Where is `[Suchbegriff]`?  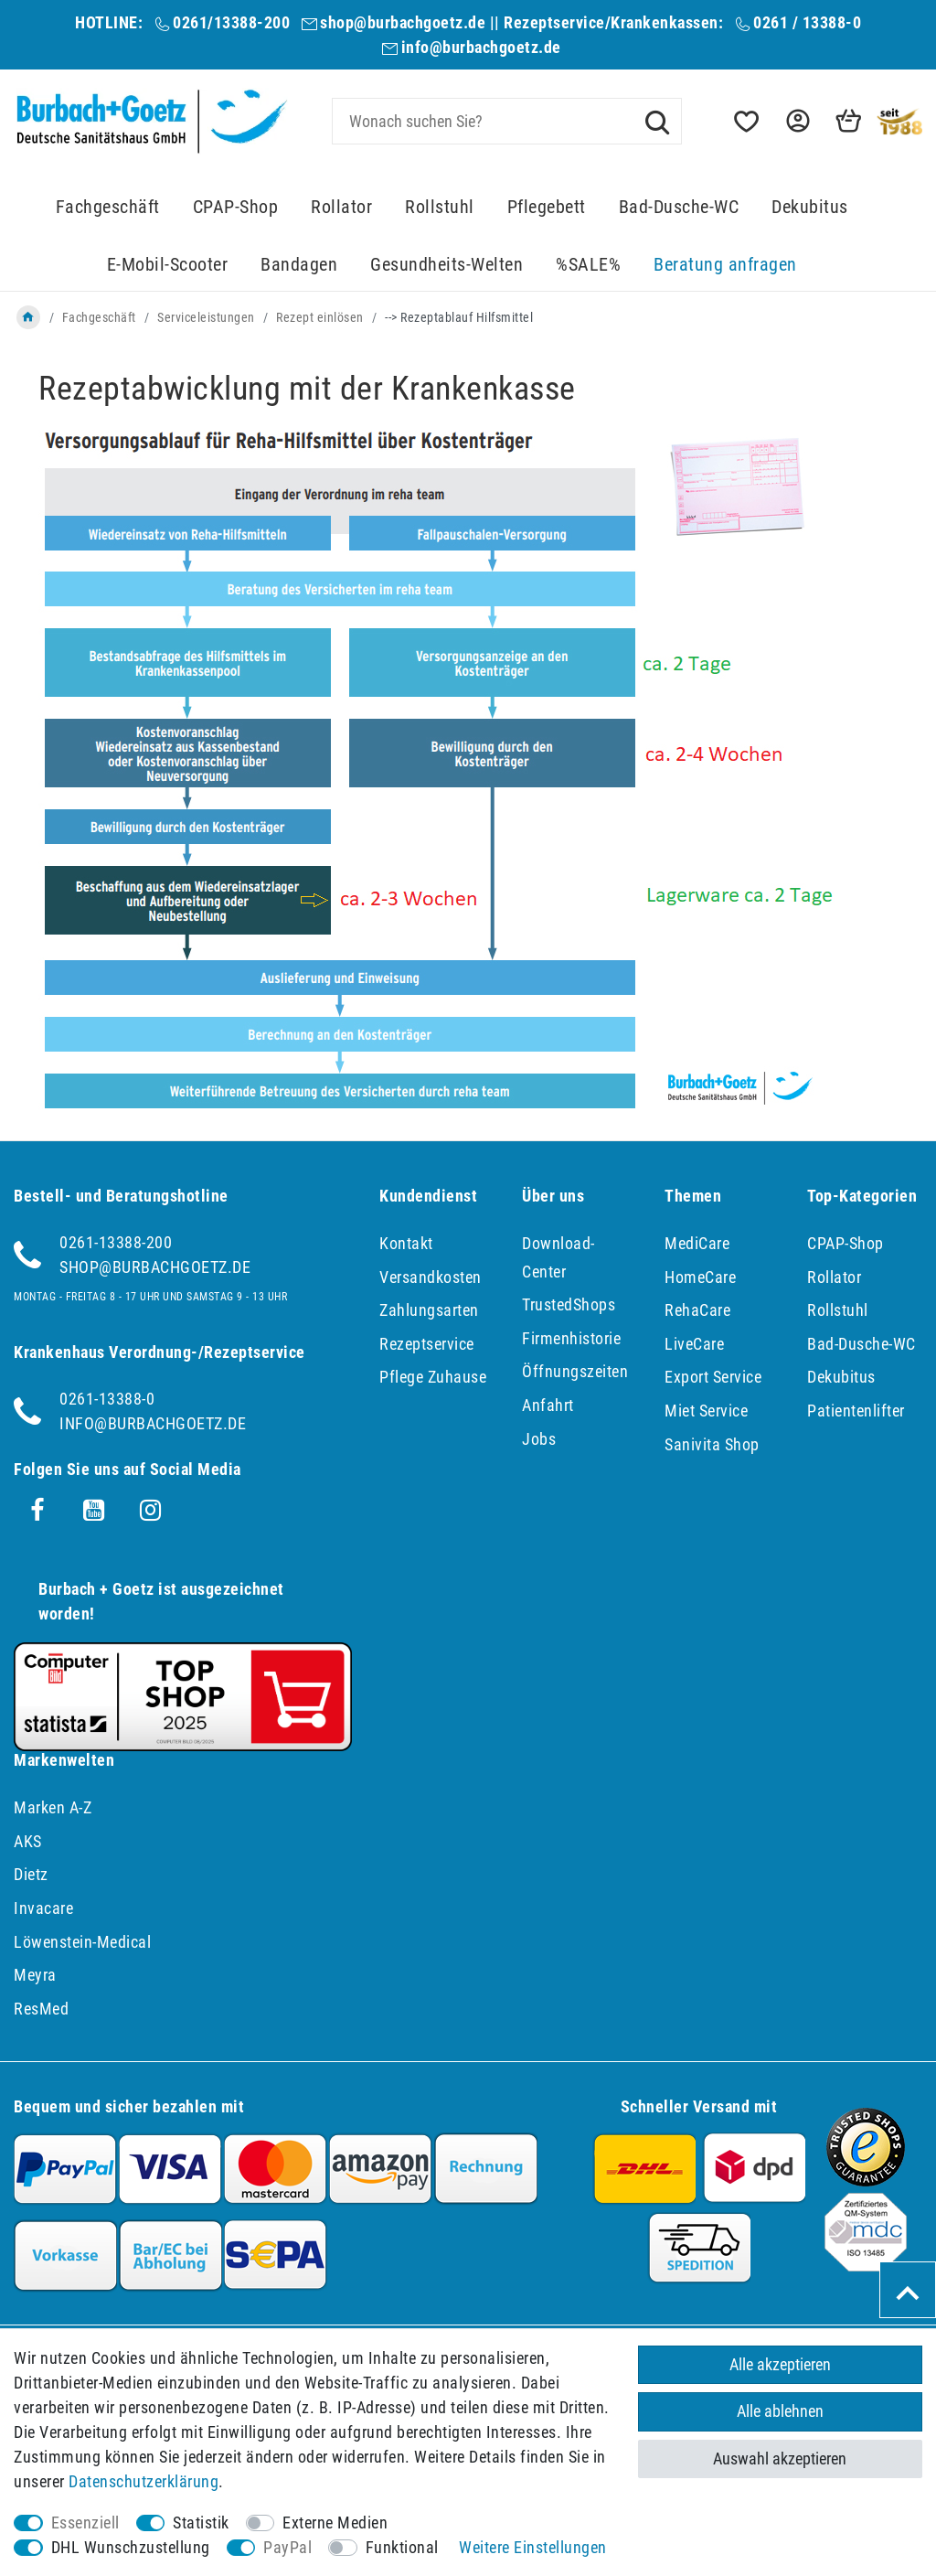 [Suchbegriff] is located at coordinates (507, 121).